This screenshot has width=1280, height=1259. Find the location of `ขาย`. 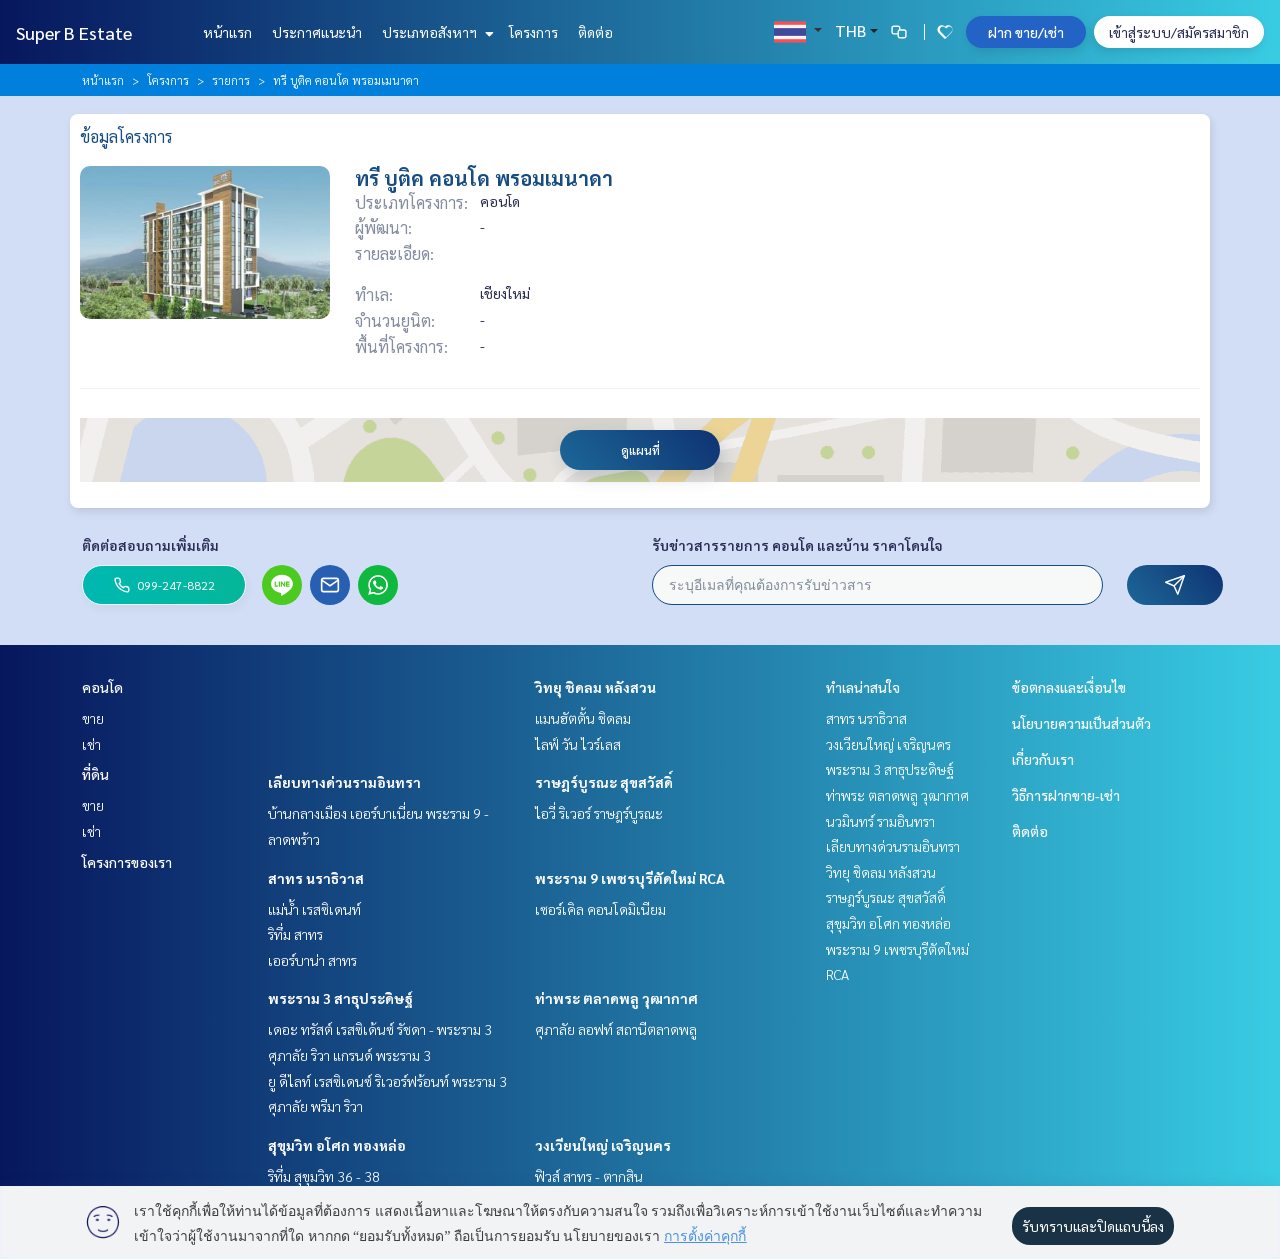

ขาย is located at coordinates (93, 718).